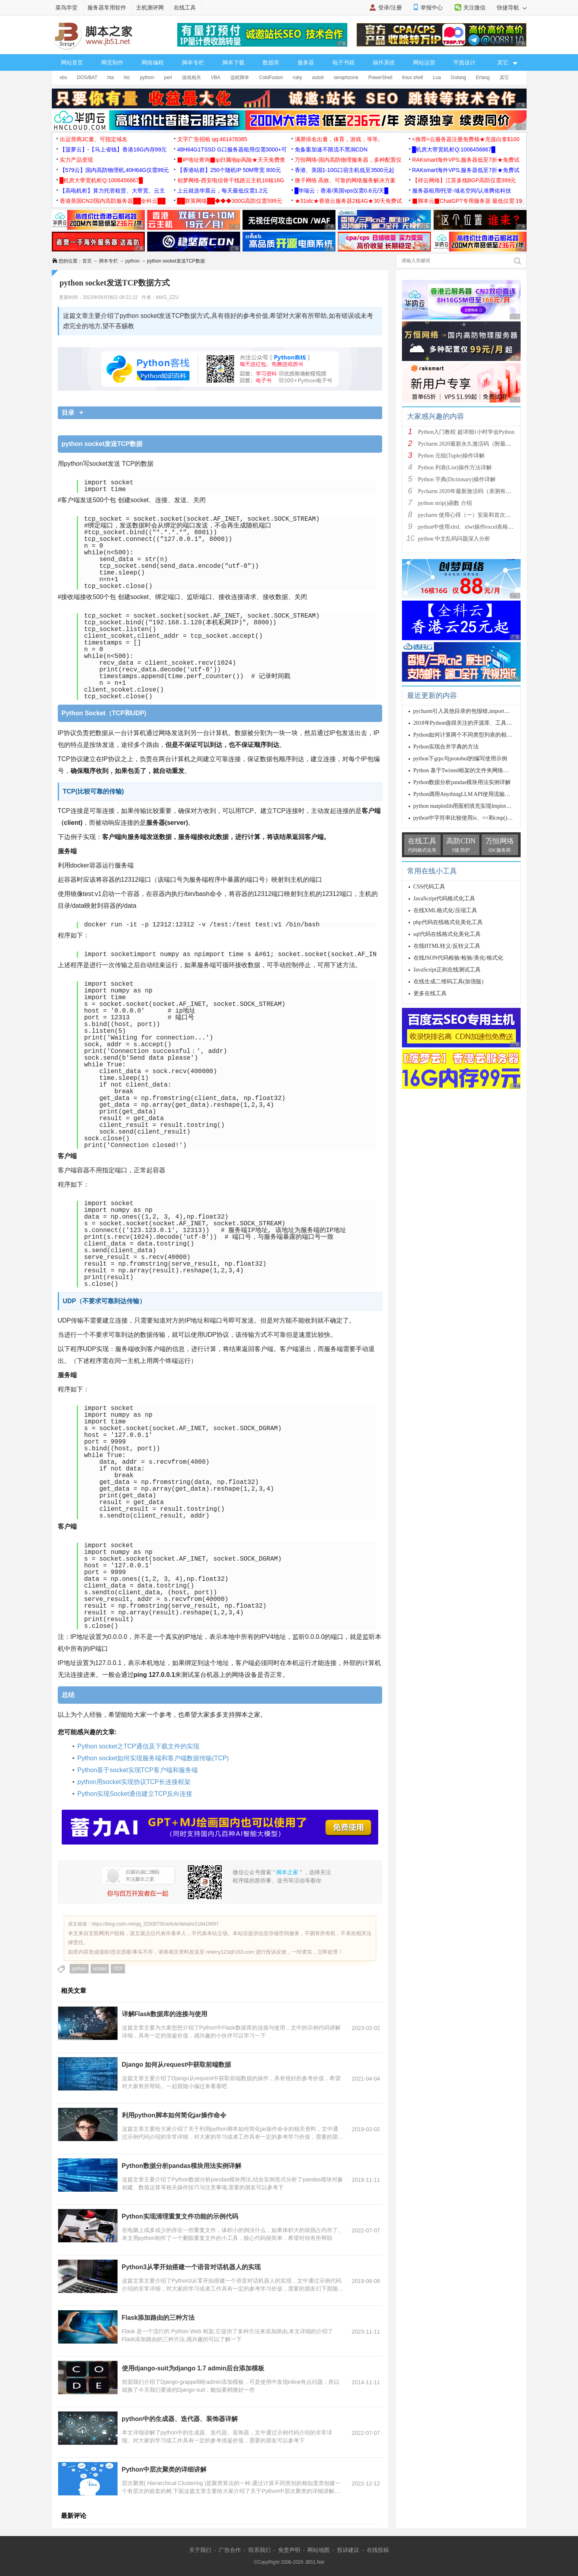 Image resolution: width=578 pixels, height=2576 pixels. I want to click on socket, so click(100, 1968).